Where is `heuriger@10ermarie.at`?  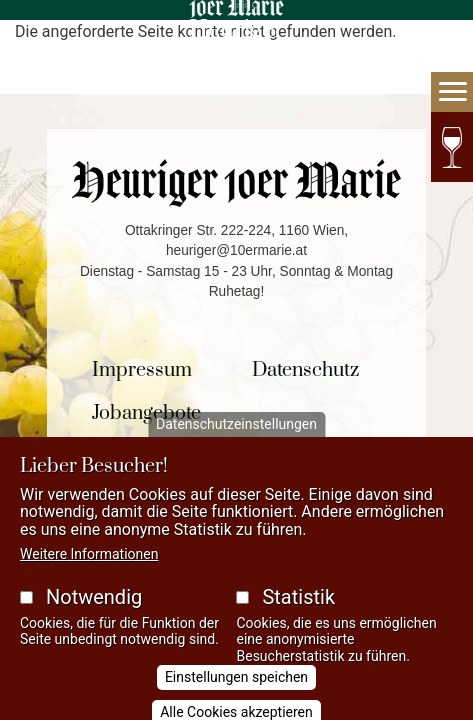 heuriger@10ermarie.at is located at coordinates (236, 250).